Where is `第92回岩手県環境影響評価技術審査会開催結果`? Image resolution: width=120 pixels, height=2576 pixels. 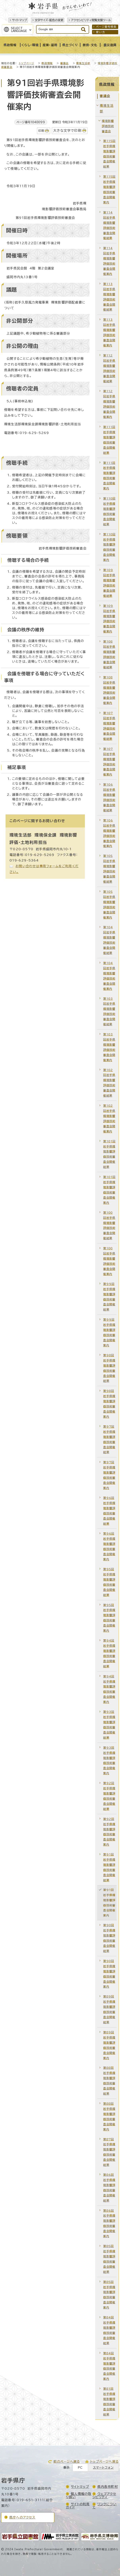 第92回岩手県環境影響評価技術審査会開催結果 is located at coordinates (109, 1796).